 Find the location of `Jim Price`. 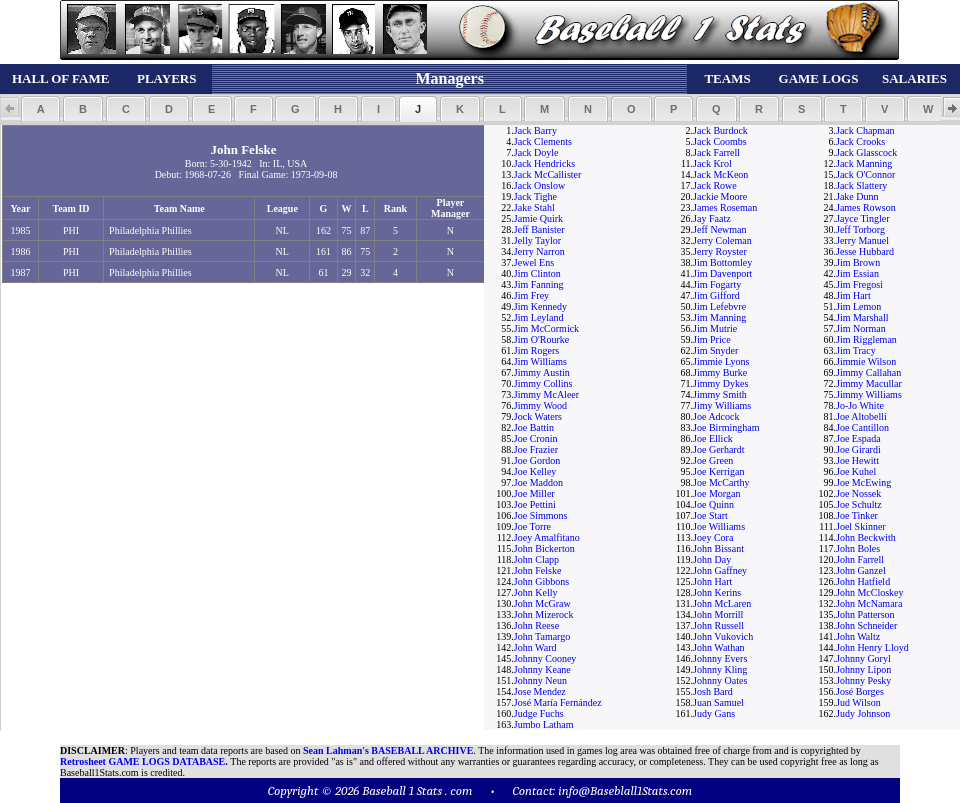

Jim Price is located at coordinates (712, 339).